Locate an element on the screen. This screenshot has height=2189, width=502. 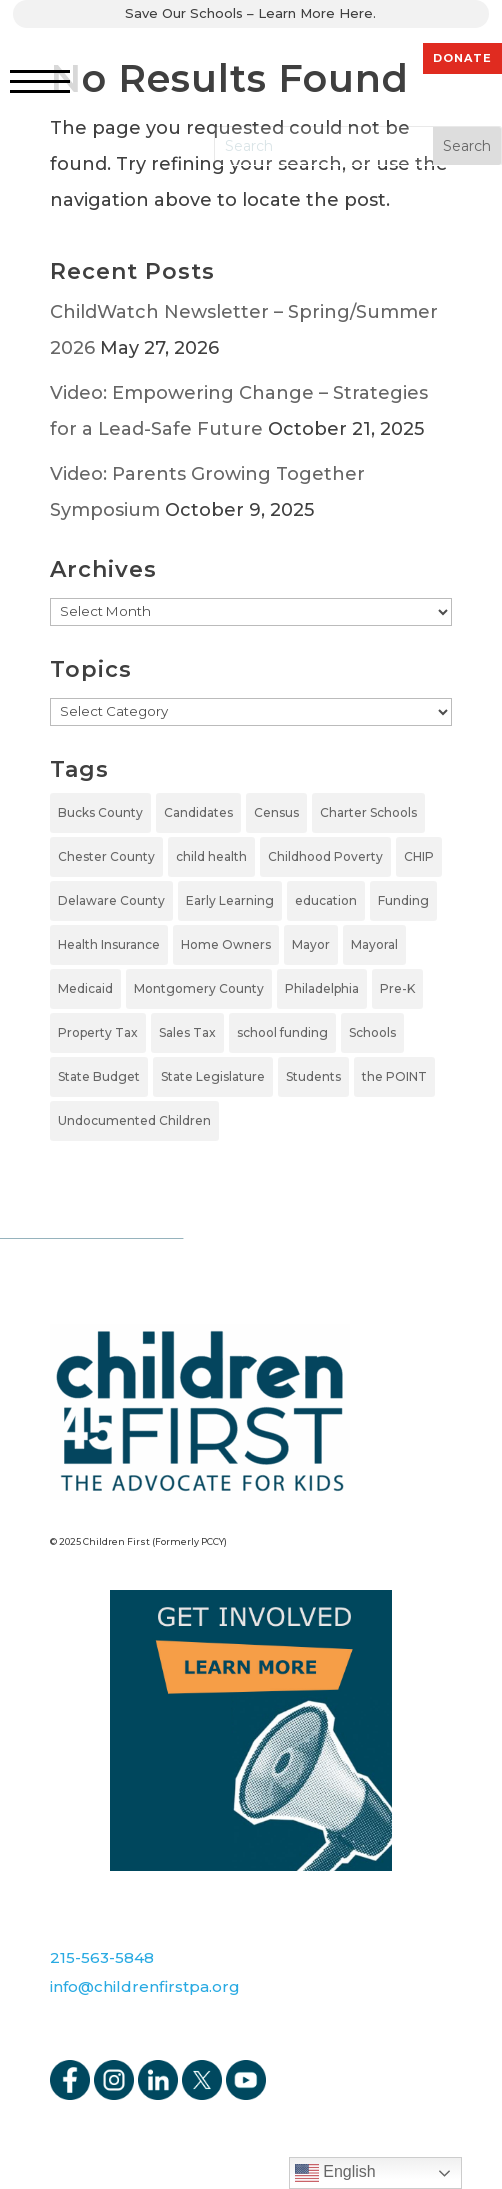
Candidates [Candidates (5 items)] is located at coordinates (198, 812).